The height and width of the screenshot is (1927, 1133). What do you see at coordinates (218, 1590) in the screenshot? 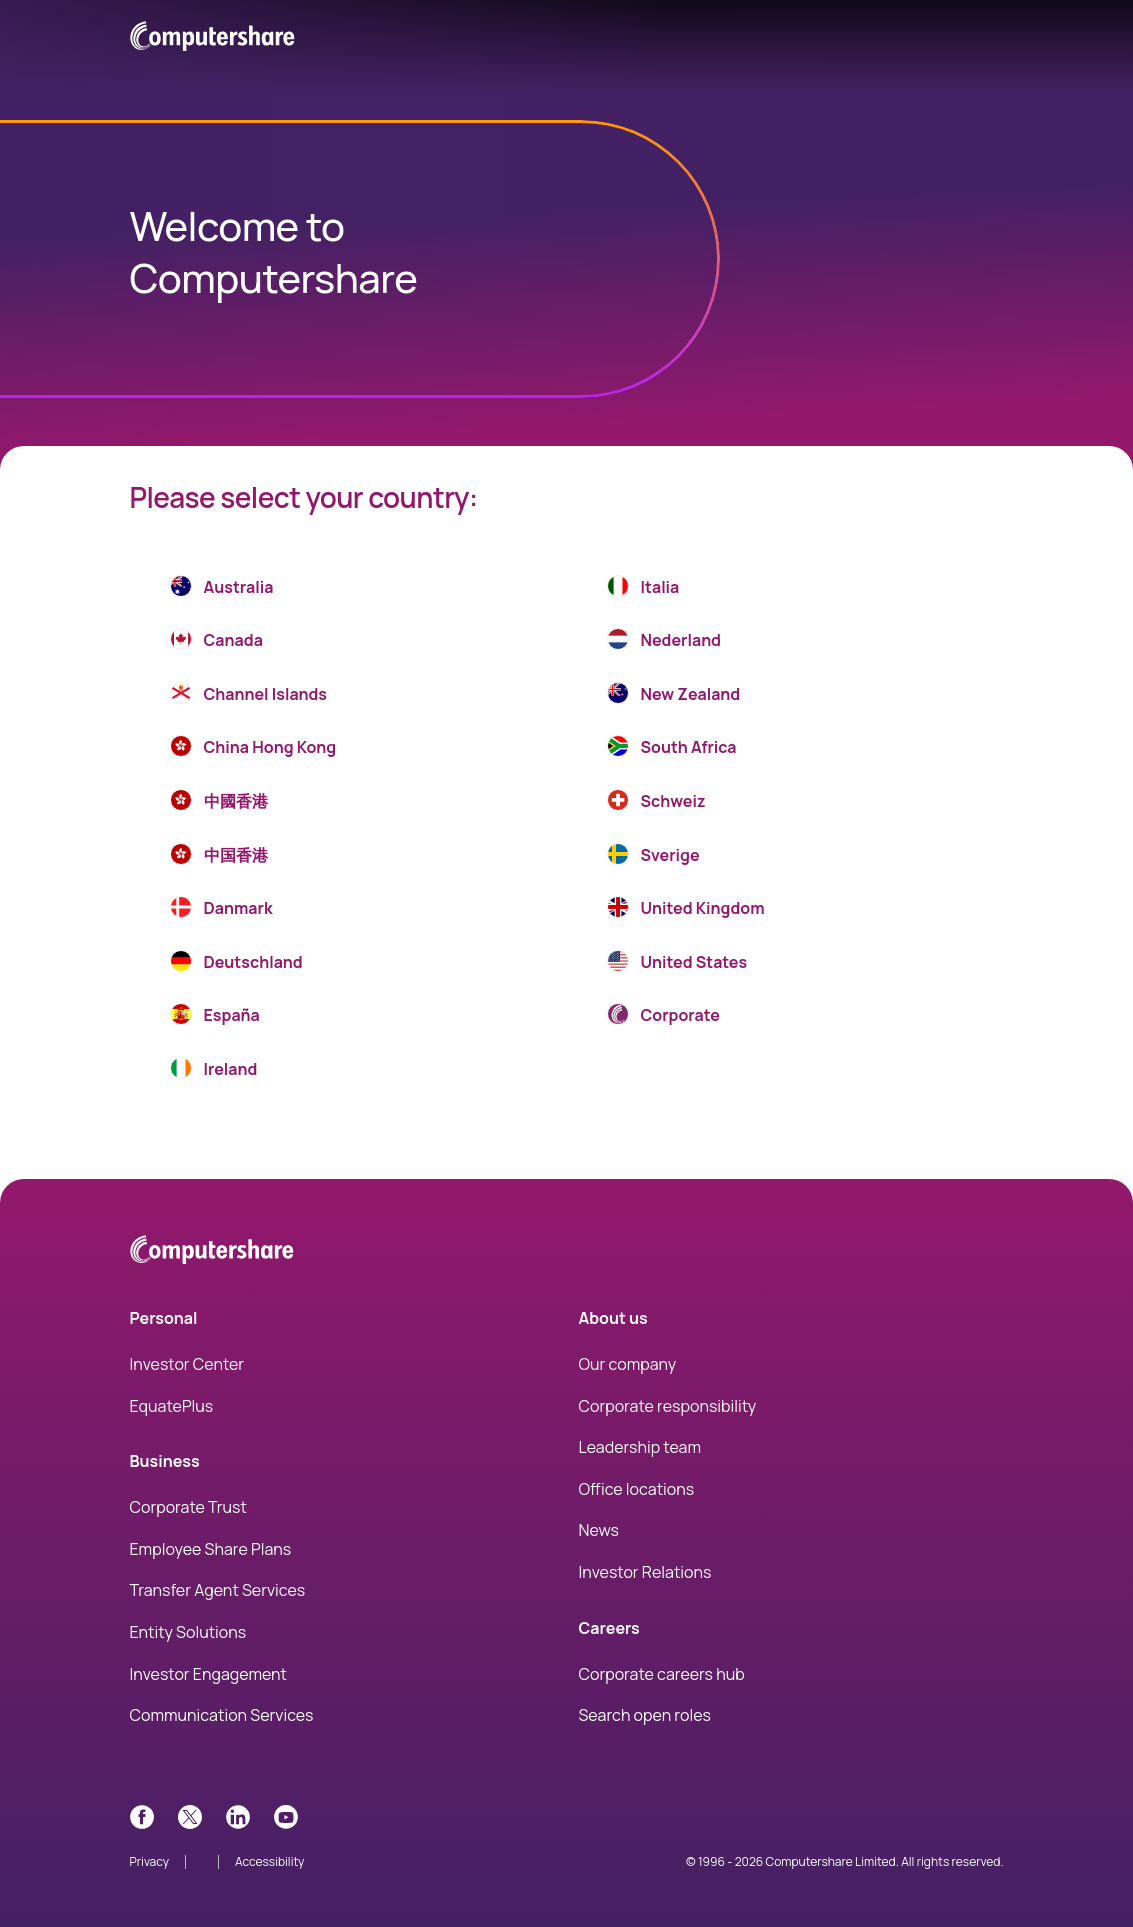
I see `Transfer Agent Services` at bounding box center [218, 1590].